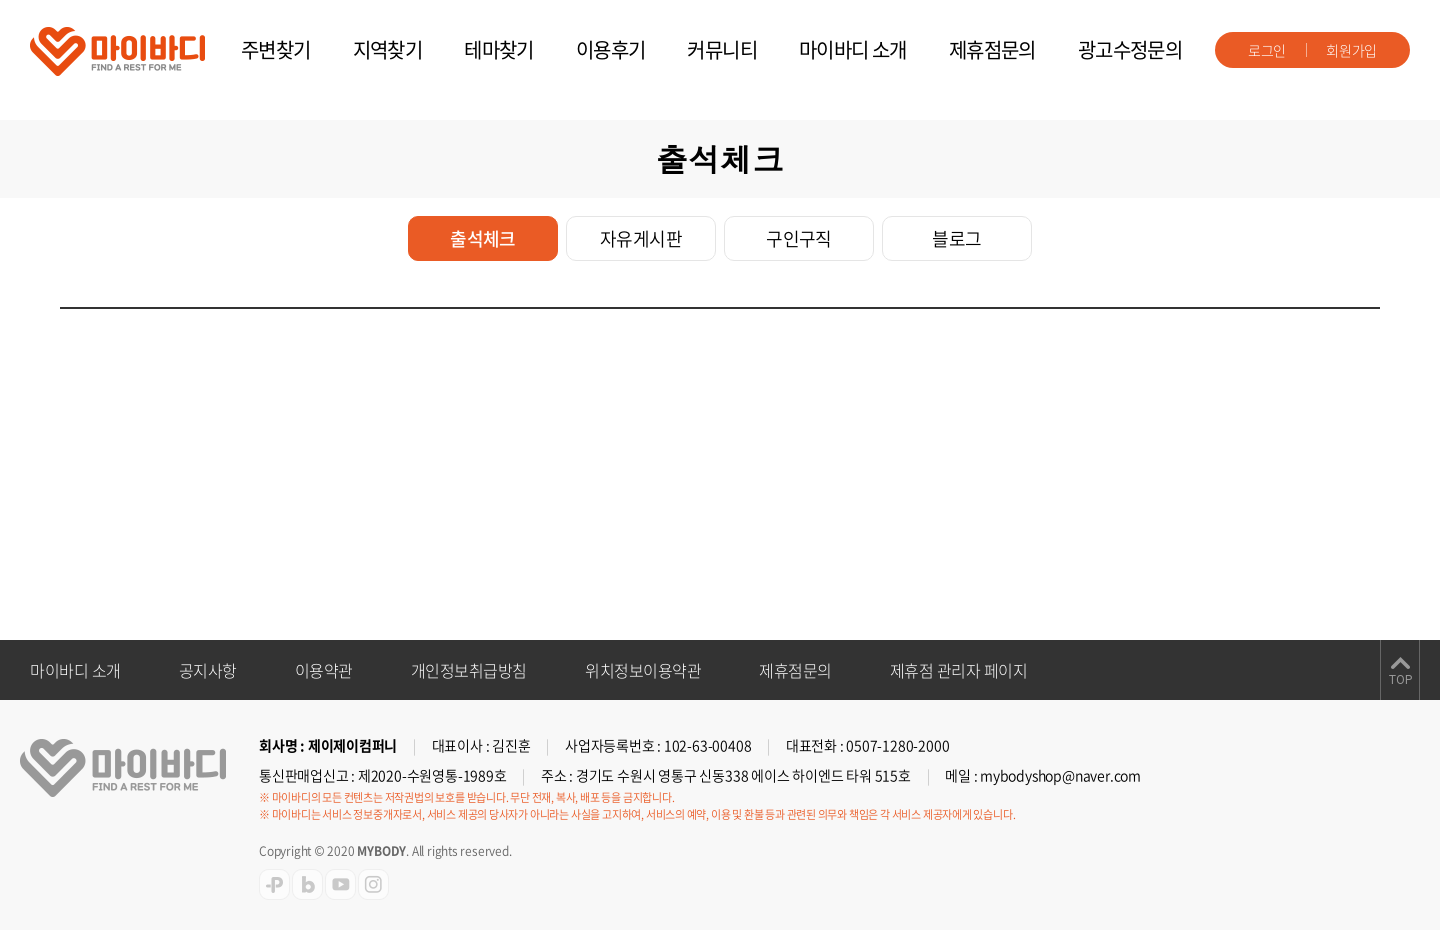  Describe the element at coordinates (722, 49) in the screenshot. I see `커뮤니티` at that location.